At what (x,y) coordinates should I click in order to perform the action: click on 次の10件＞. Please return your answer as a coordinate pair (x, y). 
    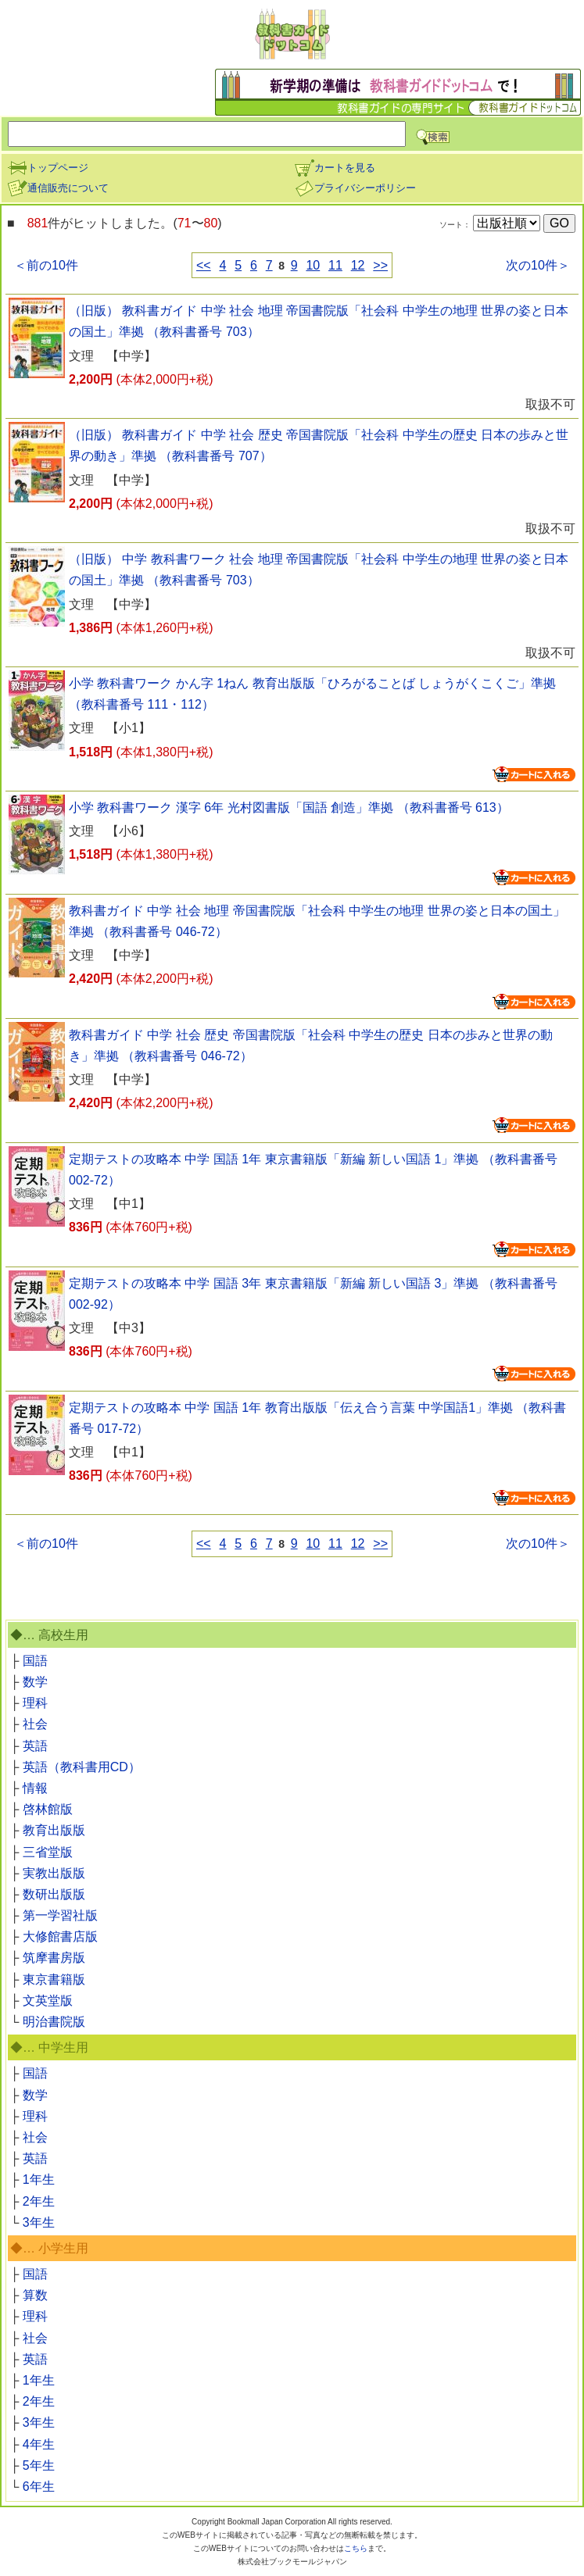
    Looking at the image, I should click on (538, 265).